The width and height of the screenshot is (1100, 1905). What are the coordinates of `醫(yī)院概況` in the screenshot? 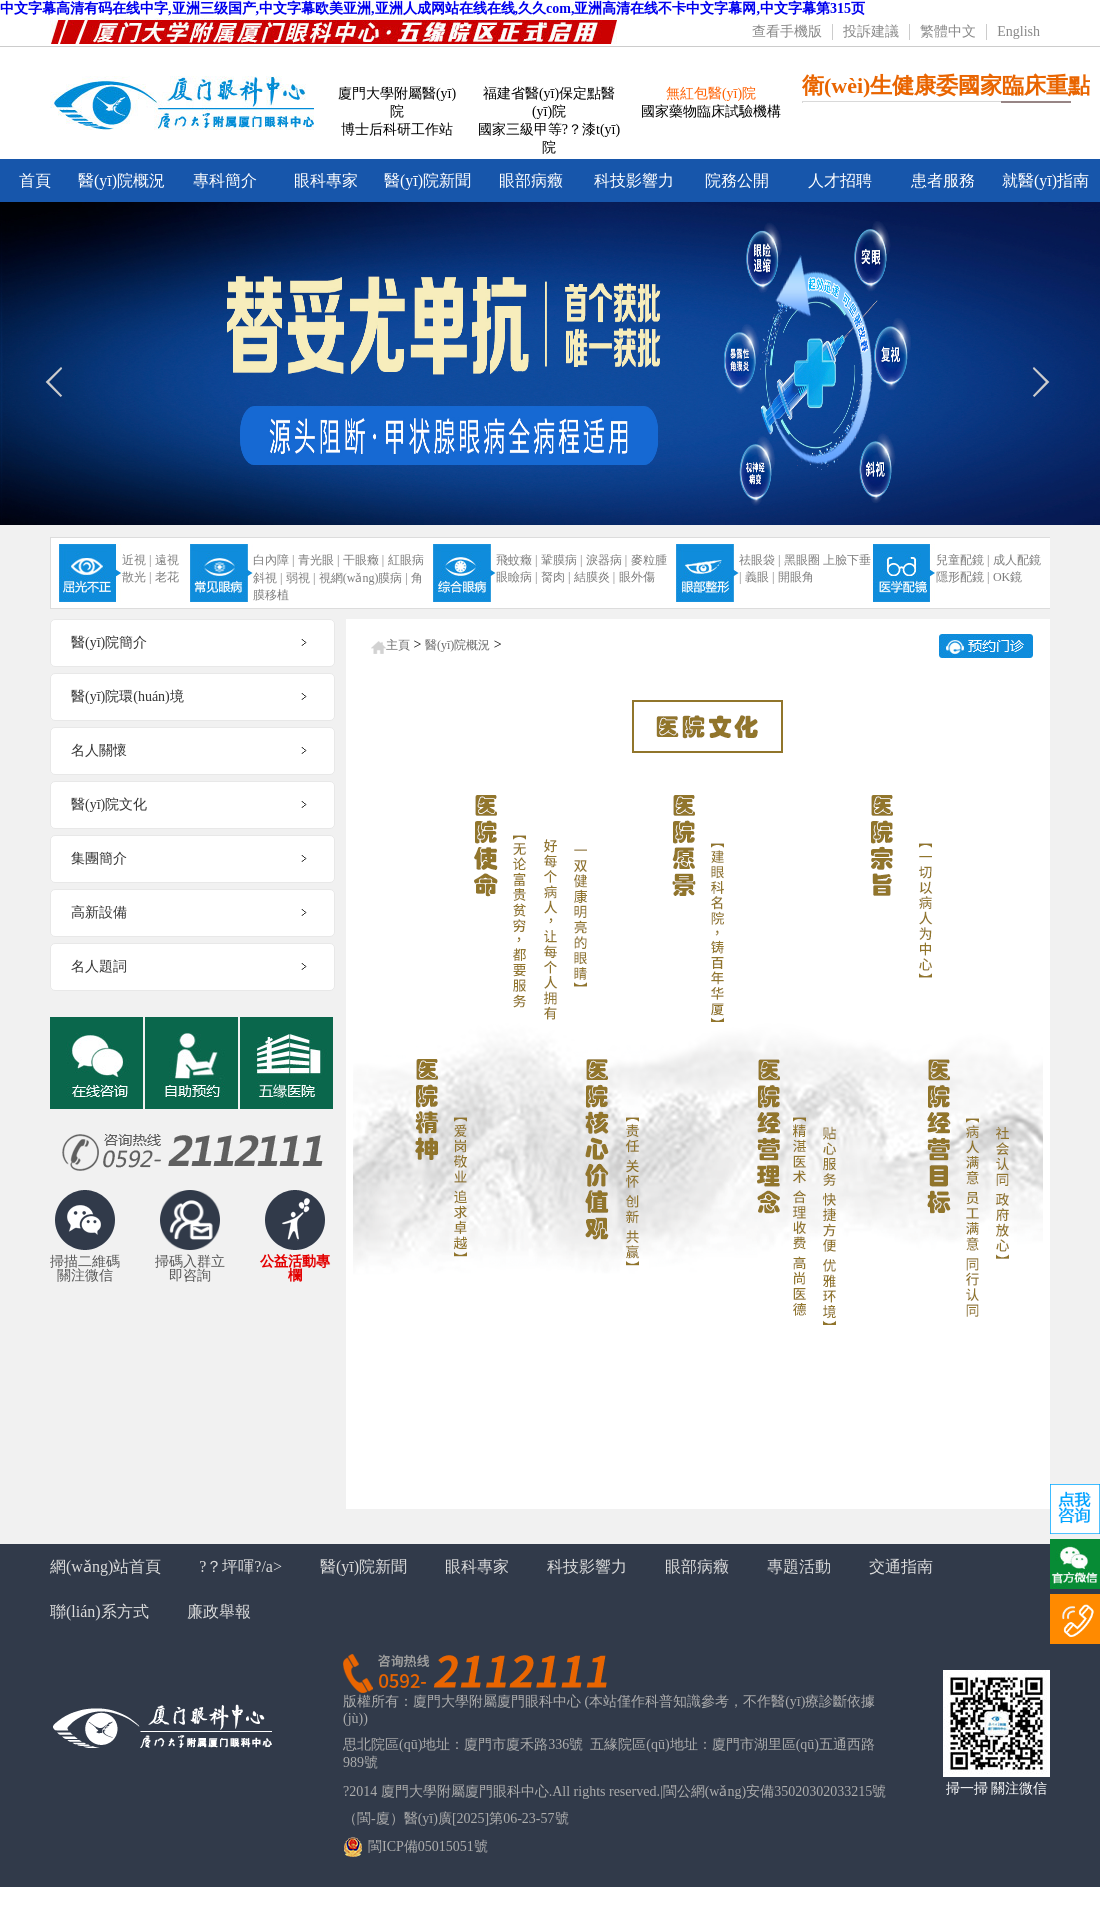 It's located at (121, 180).